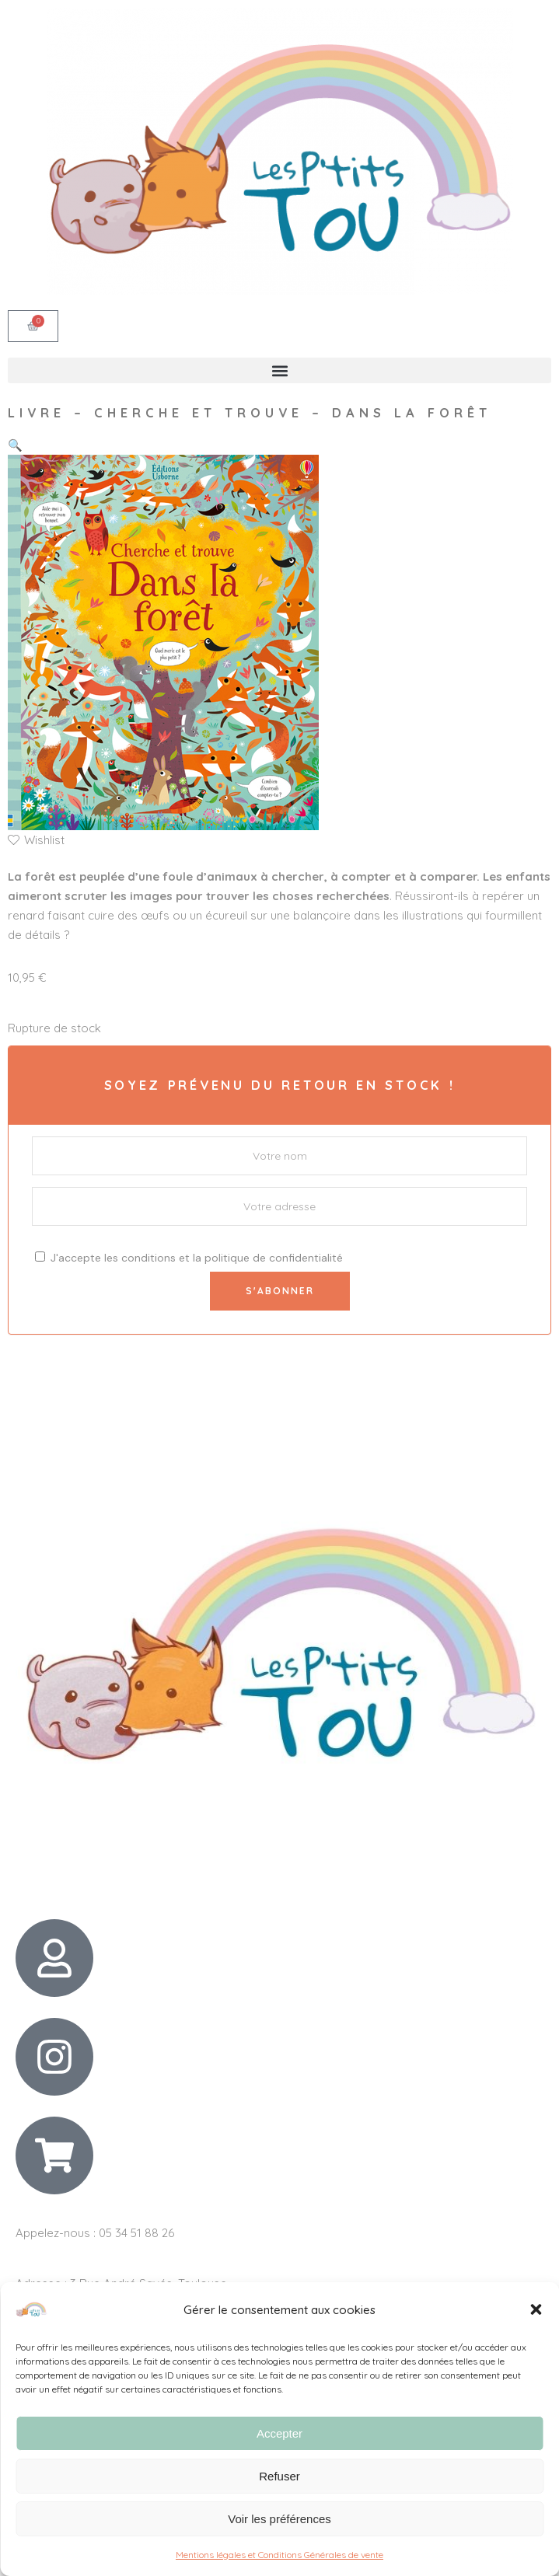 The image size is (559, 2576). Describe the element at coordinates (279, 2433) in the screenshot. I see `Accepter` at that location.